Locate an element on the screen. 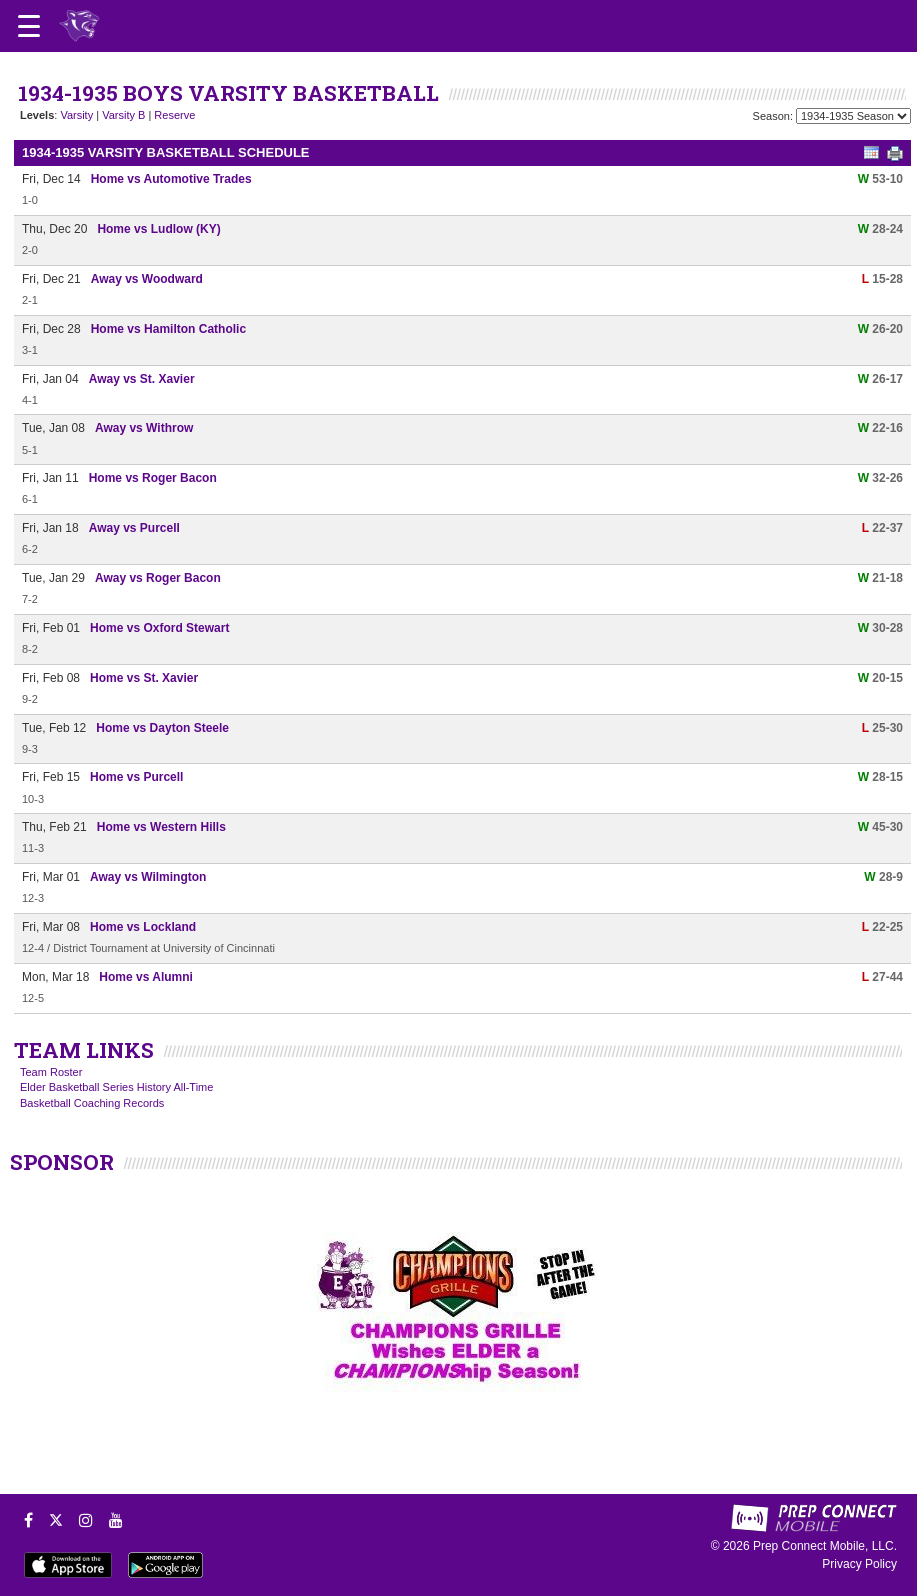  Home vs Roger Bacon is located at coordinates (153, 478).